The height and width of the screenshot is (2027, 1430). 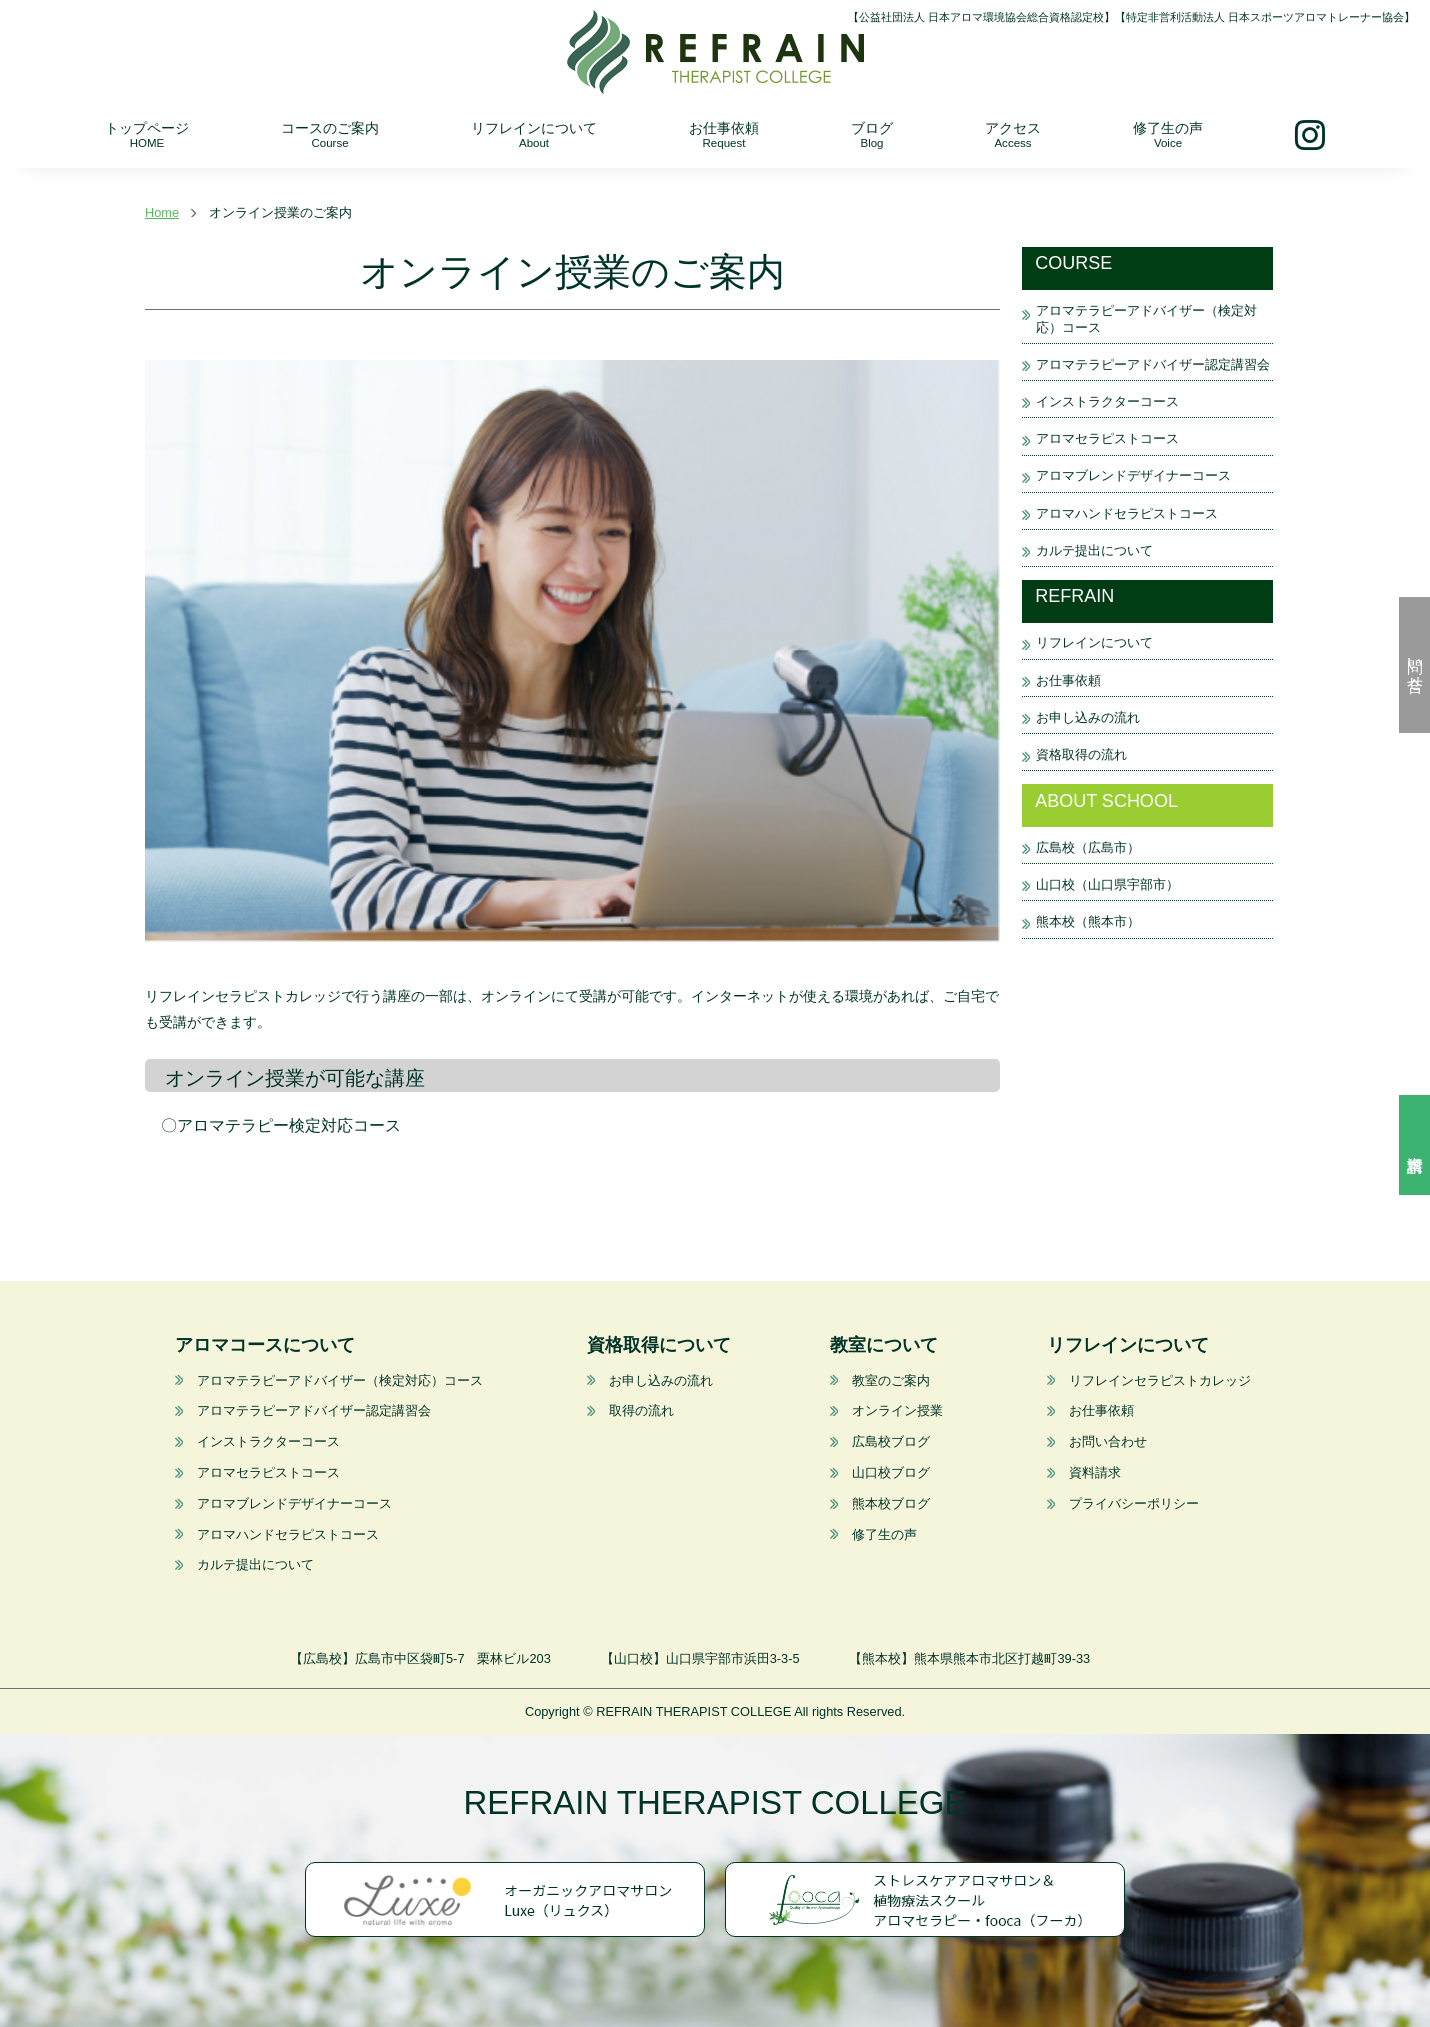 I want to click on カルテ提出について, so click(x=1094, y=550).